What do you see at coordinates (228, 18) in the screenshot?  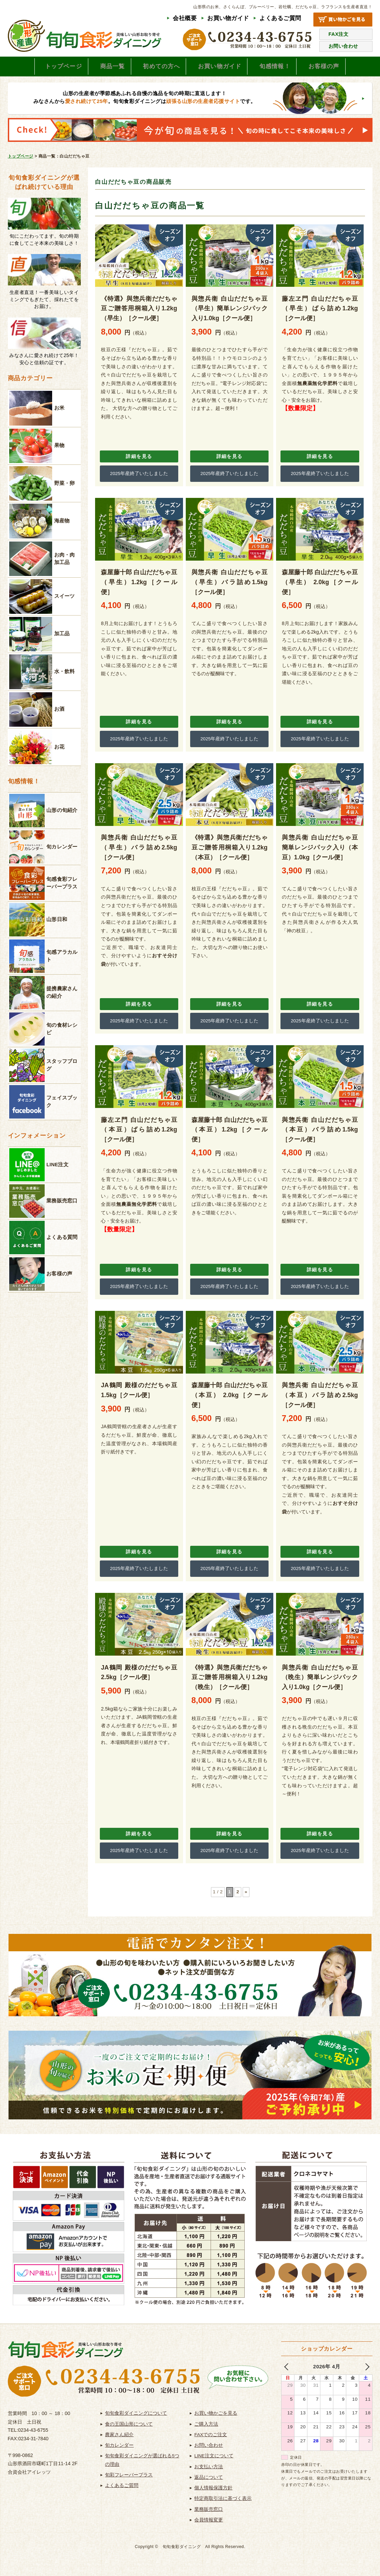 I see `お買い物ガイド` at bounding box center [228, 18].